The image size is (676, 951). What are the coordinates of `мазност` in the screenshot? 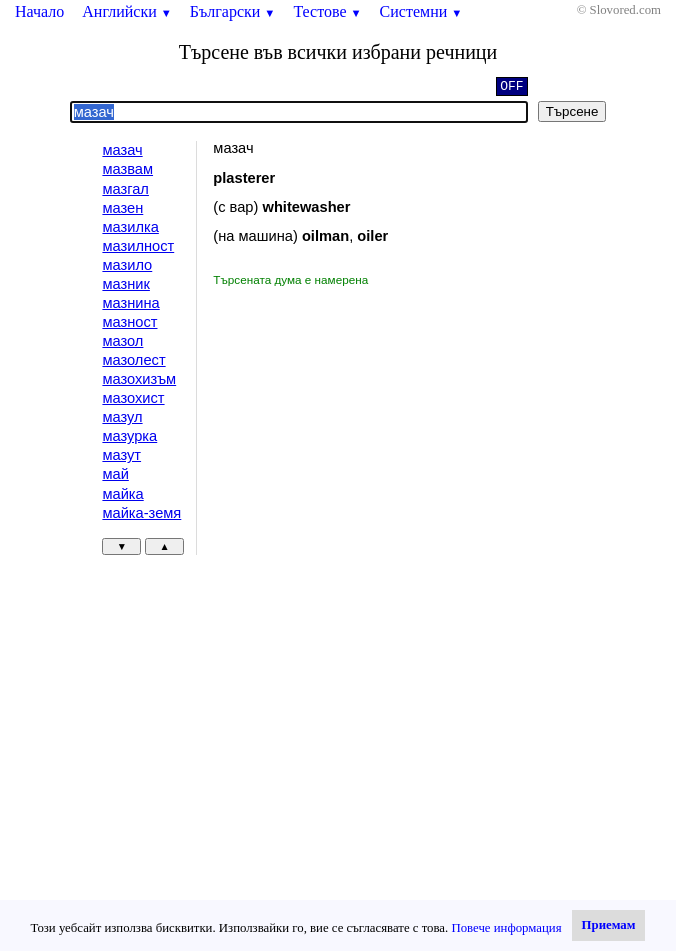 It's located at (129, 322).